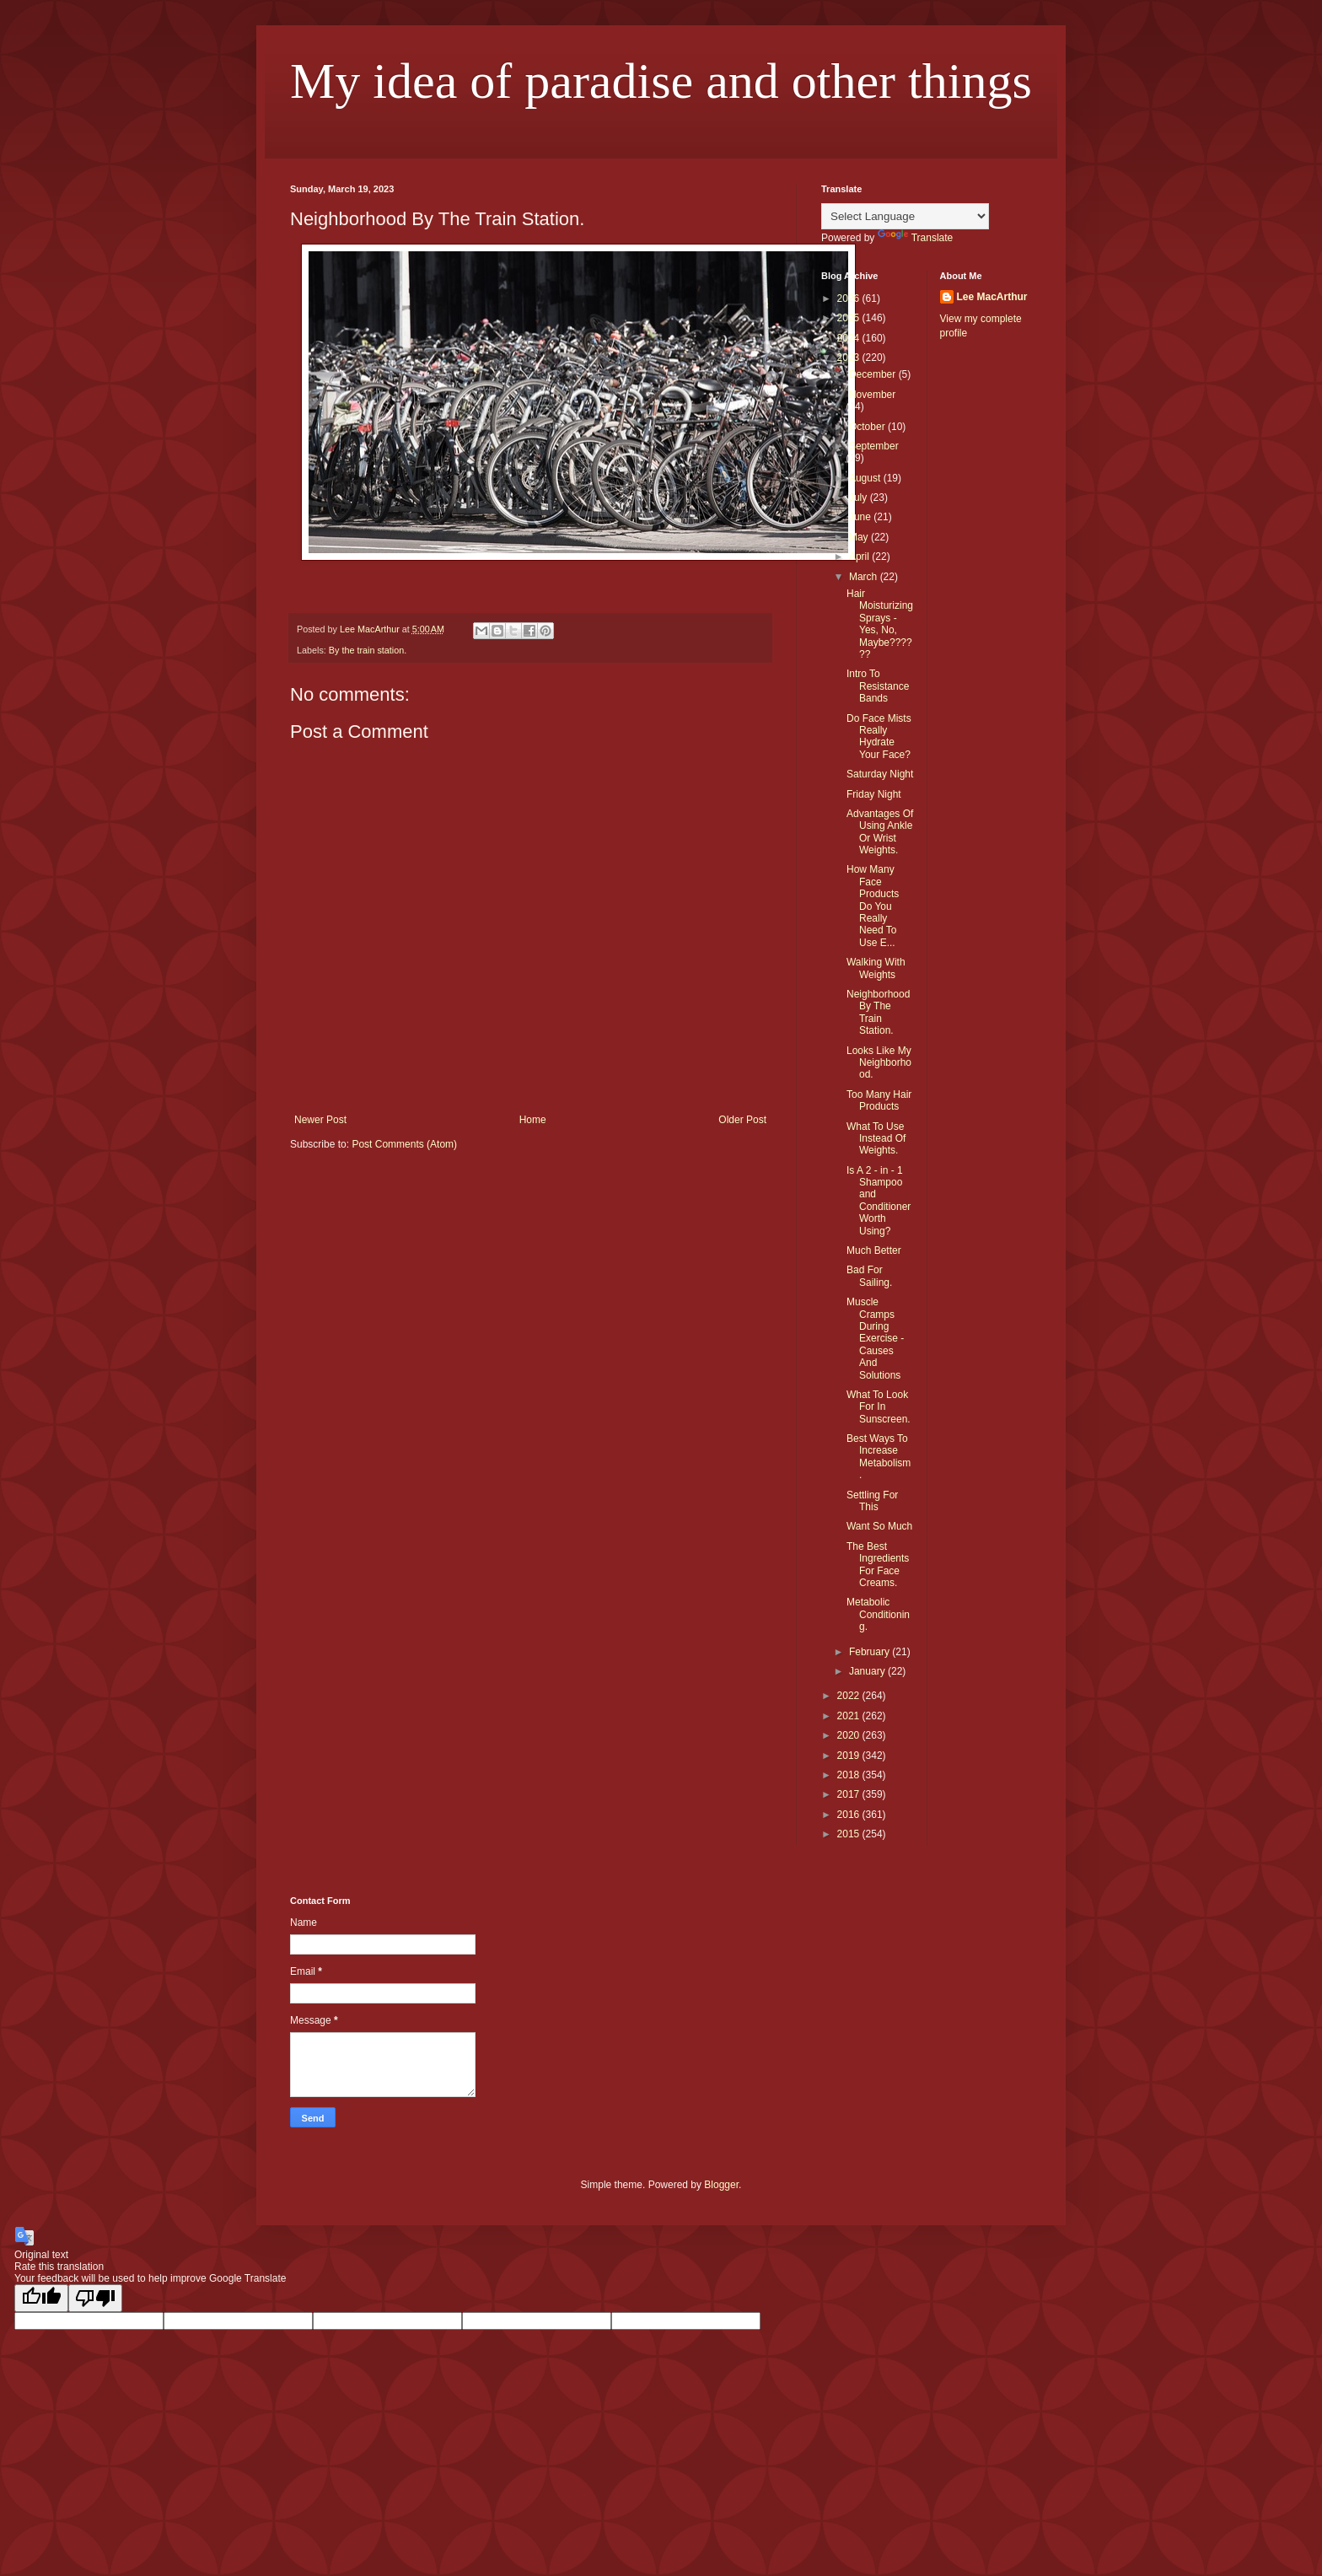 The width and height of the screenshot is (1322, 2576). Describe the element at coordinates (850, 1775) in the screenshot. I see `2018` at that location.